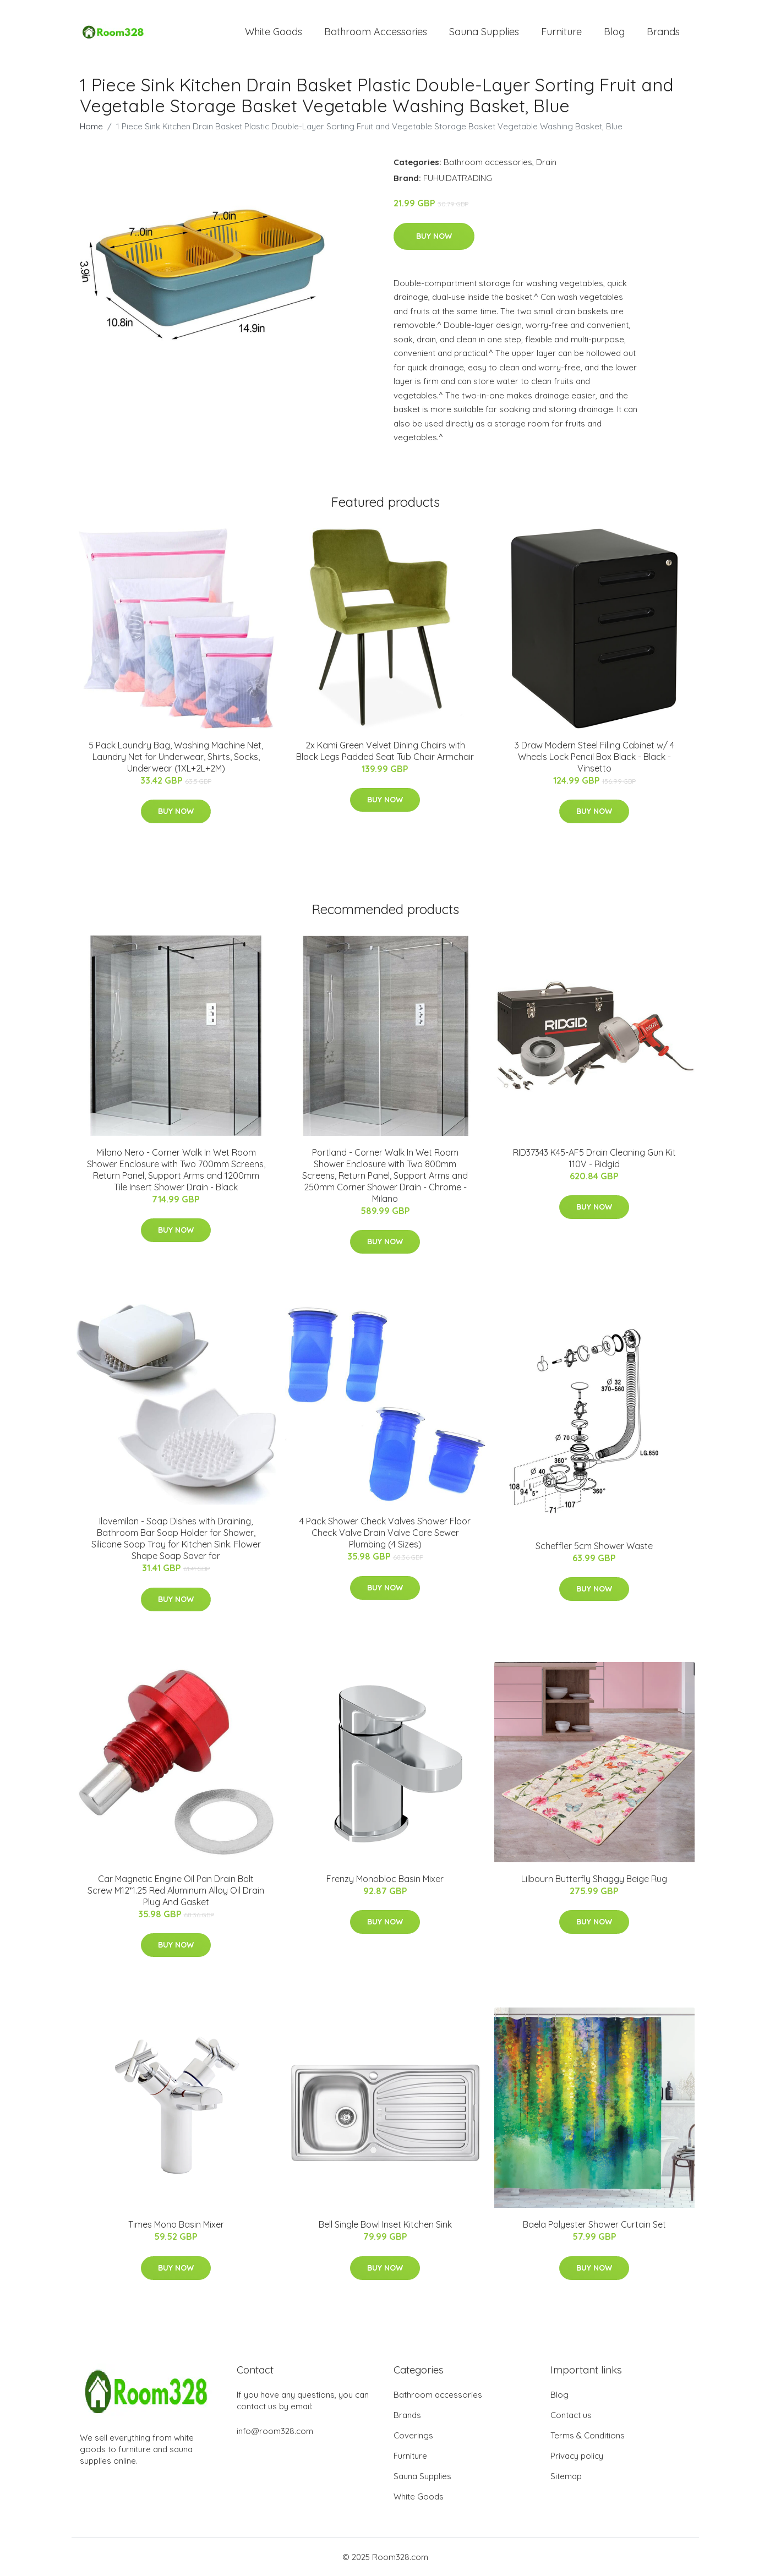  I want to click on 3 Draw Modern Steel Filing Cabinet w/ 4 Wheels Lock Pencil Box Black - Black - Vinsetto, so click(594, 757).